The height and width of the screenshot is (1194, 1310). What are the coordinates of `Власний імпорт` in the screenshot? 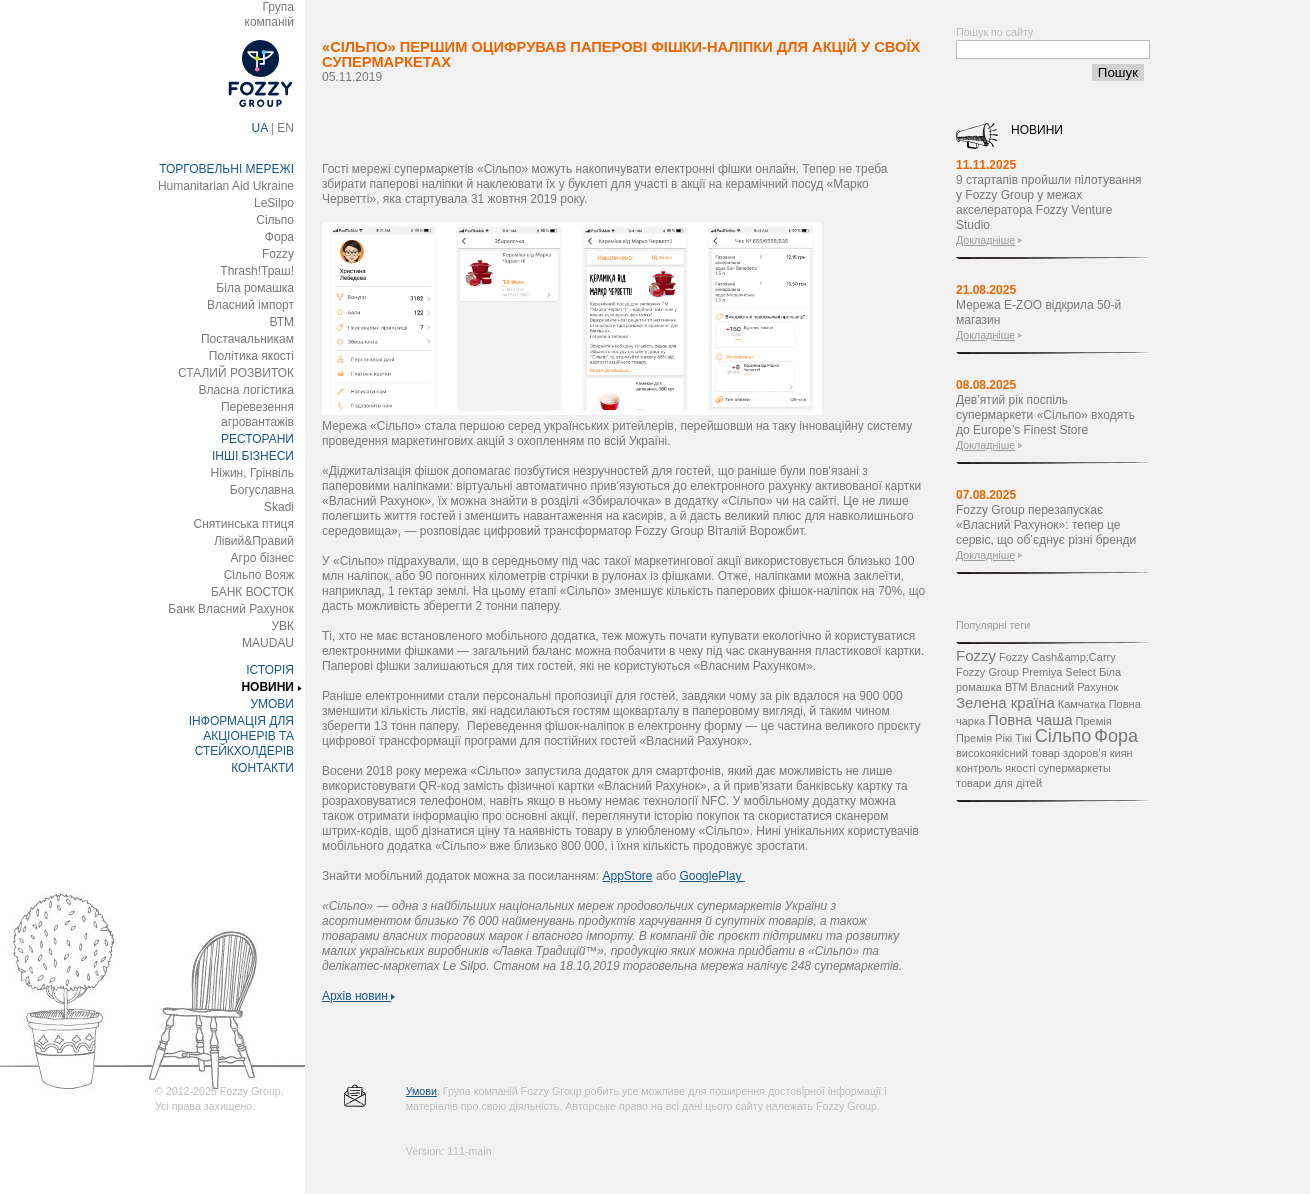 It's located at (250, 305).